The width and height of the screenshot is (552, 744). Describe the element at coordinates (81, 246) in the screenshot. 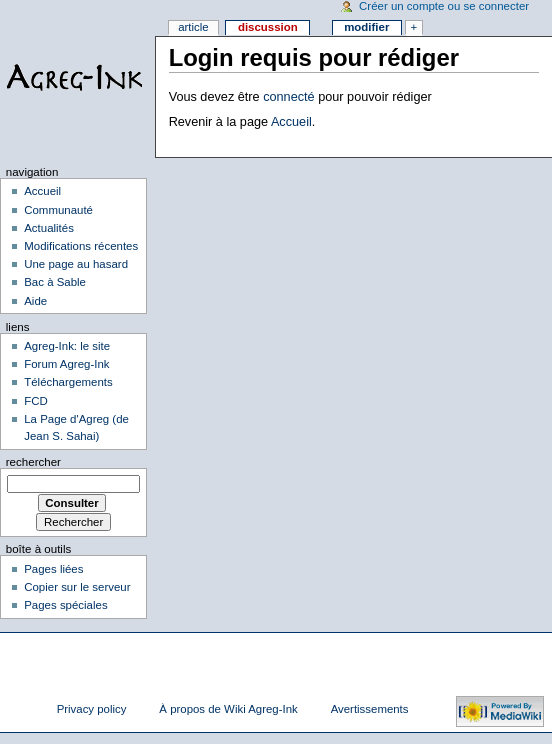

I see `Modifications récentes` at that location.